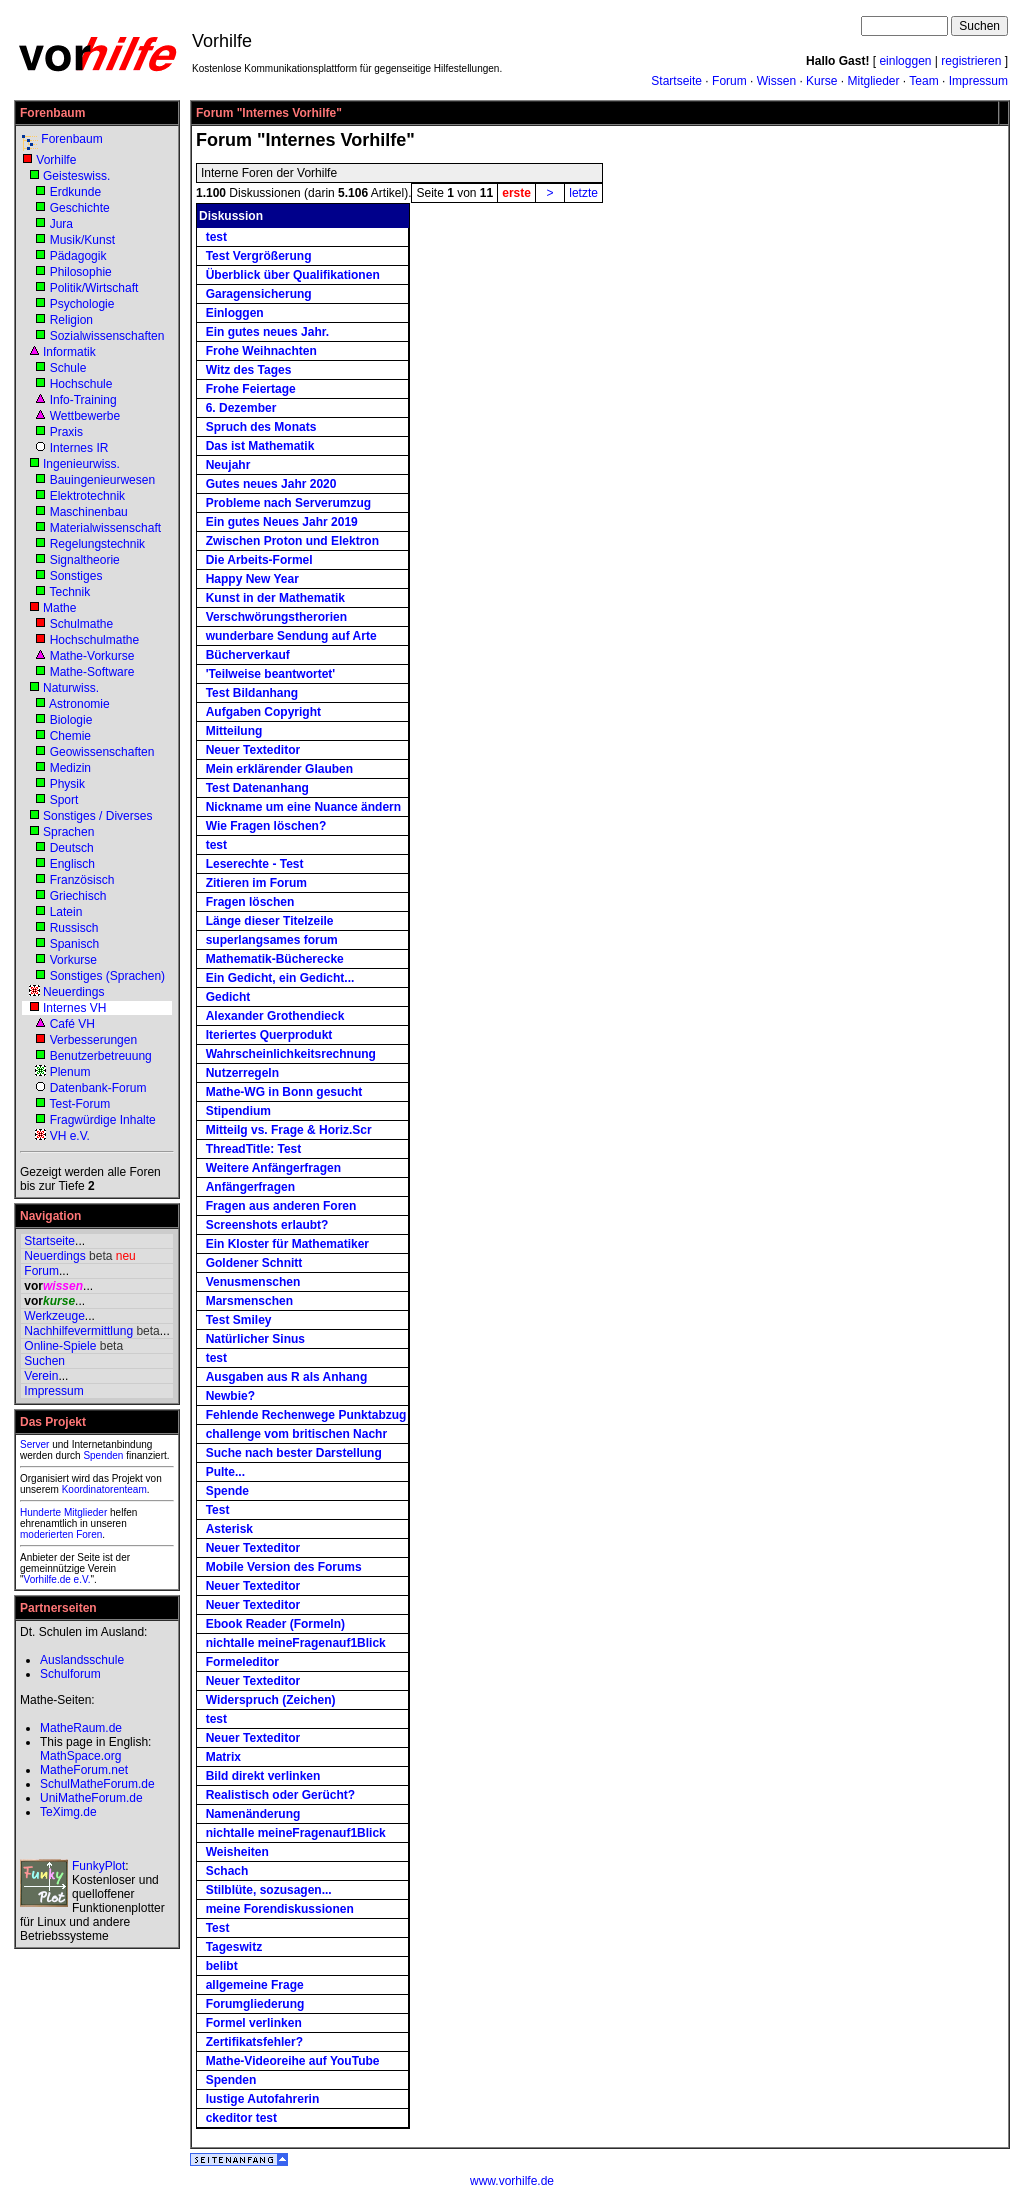  What do you see at coordinates (229, 1529) in the screenshot?
I see `Asterisk` at bounding box center [229, 1529].